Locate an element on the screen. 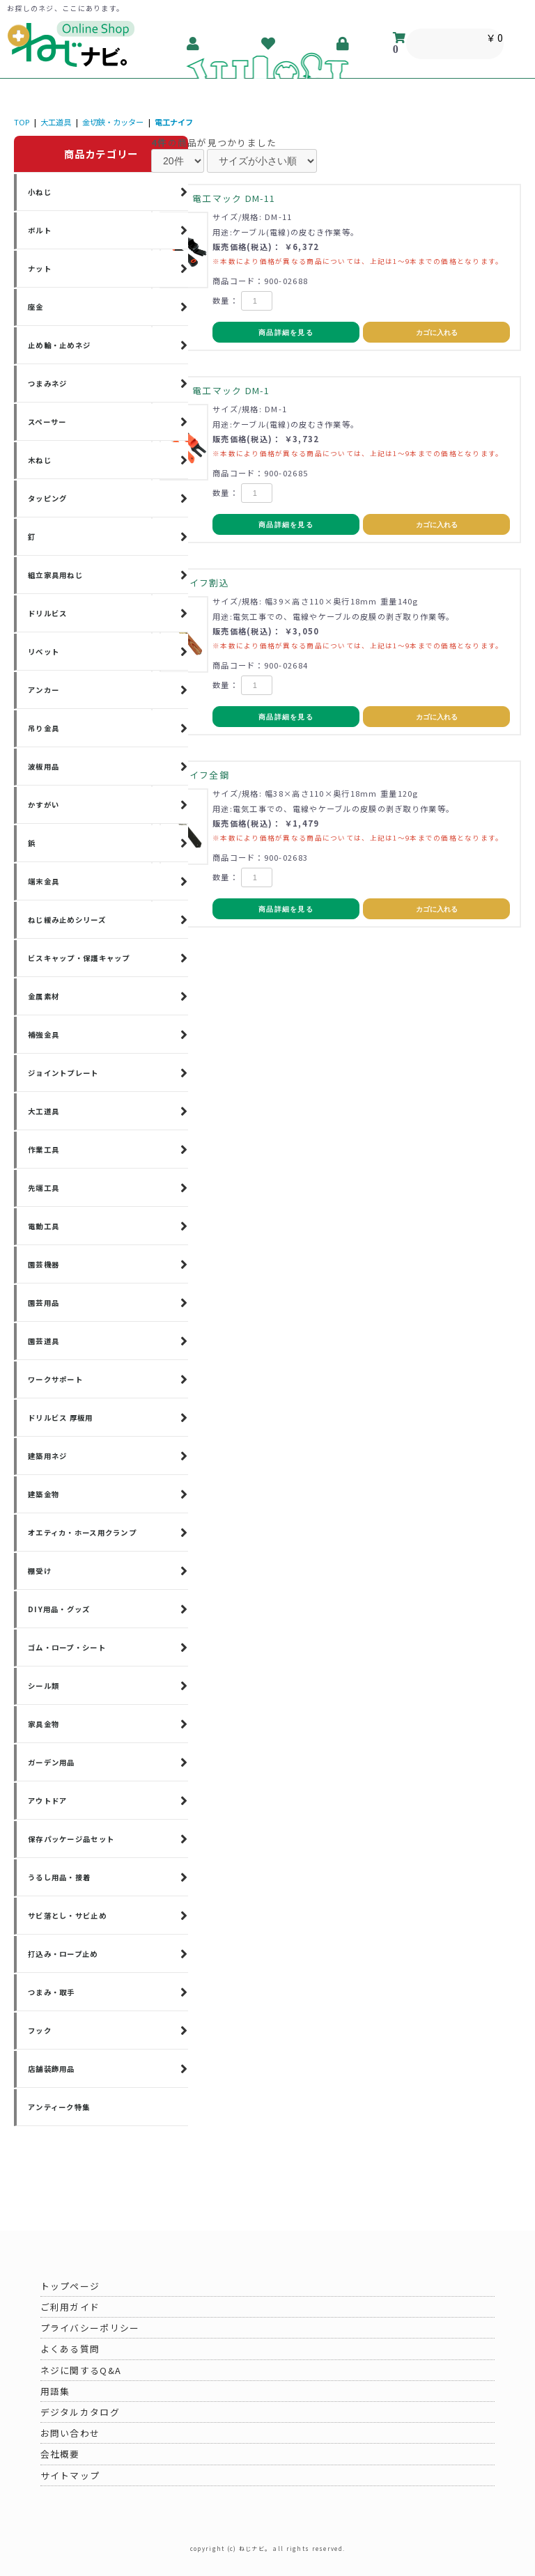  リベット is located at coordinates (43, 651).